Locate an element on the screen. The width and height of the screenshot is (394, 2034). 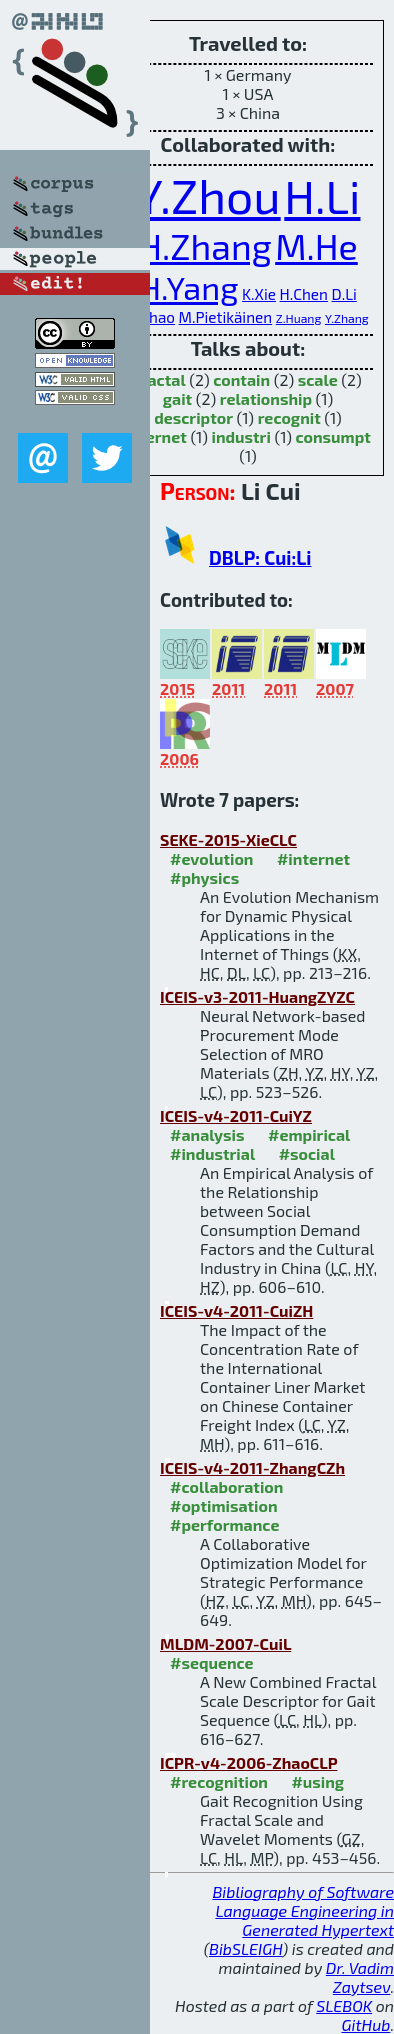
Y.Zhou is located at coordinates (208, 195).